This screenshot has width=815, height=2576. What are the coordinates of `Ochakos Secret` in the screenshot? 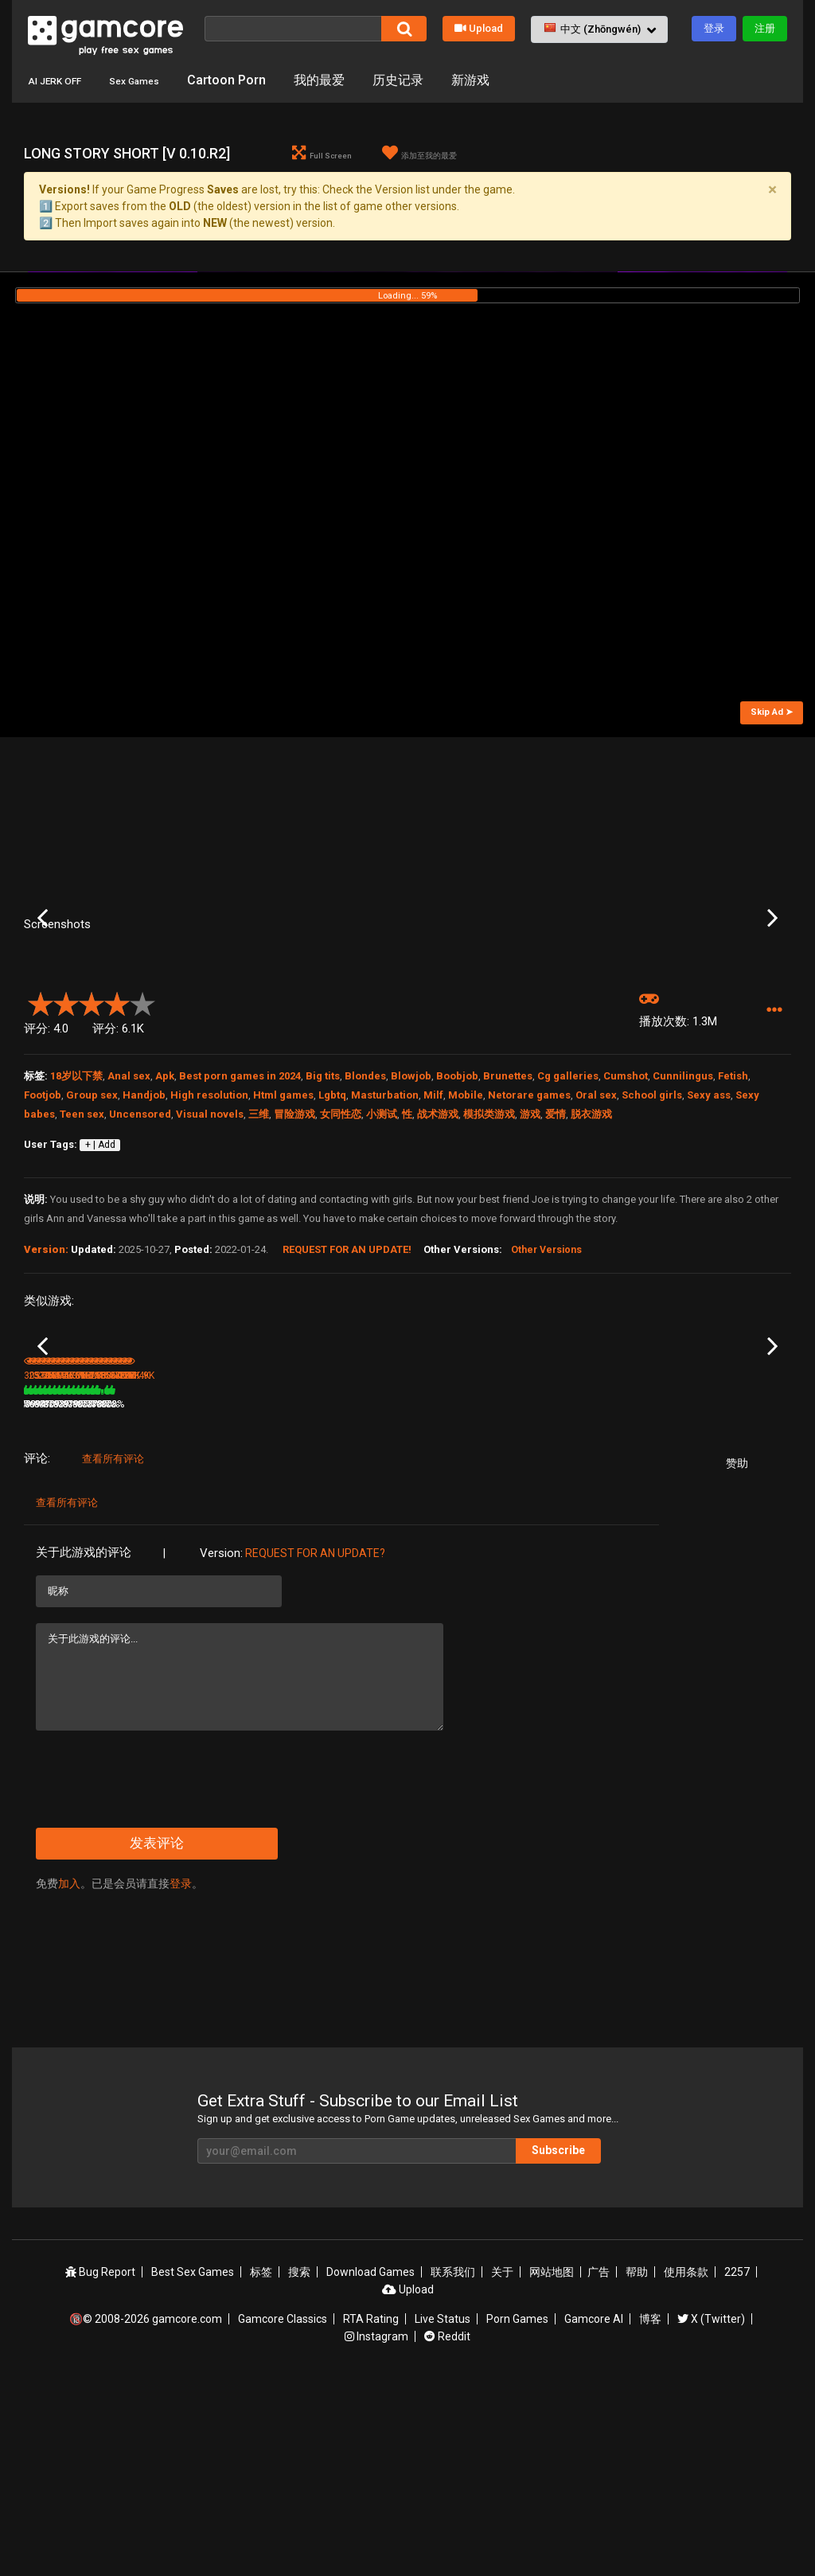 It's located at (702, 1577).